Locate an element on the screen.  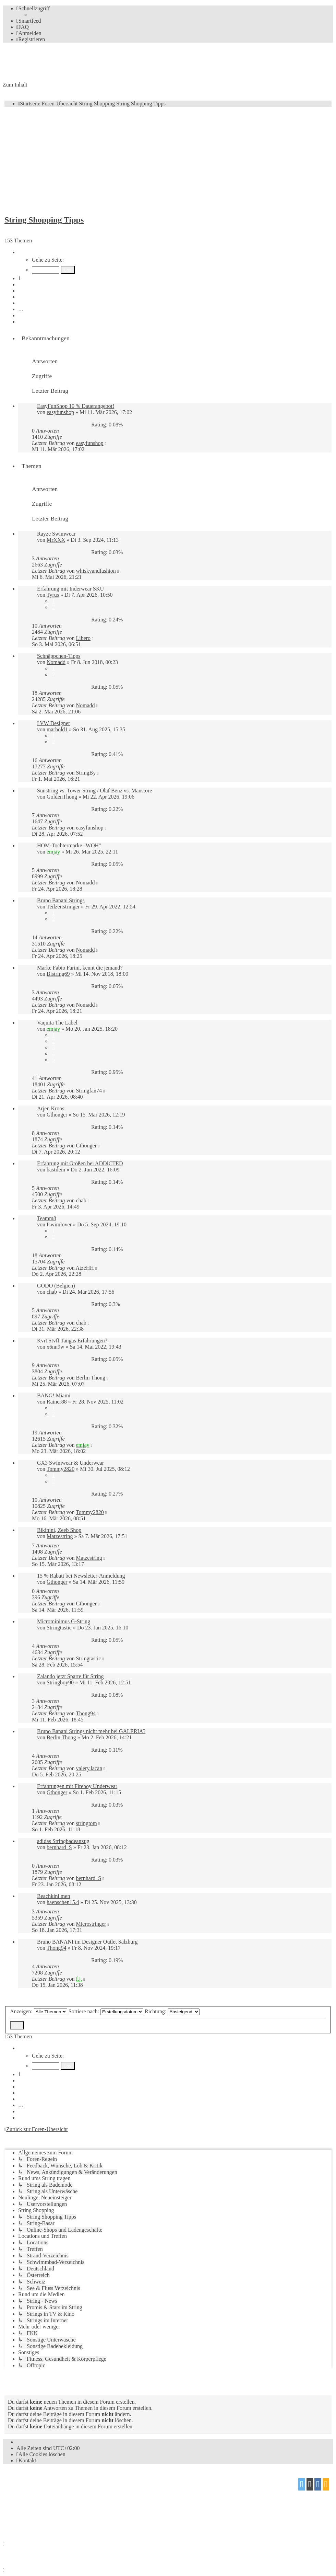
haenschen15.4 is located at coordinates (63, 1902).